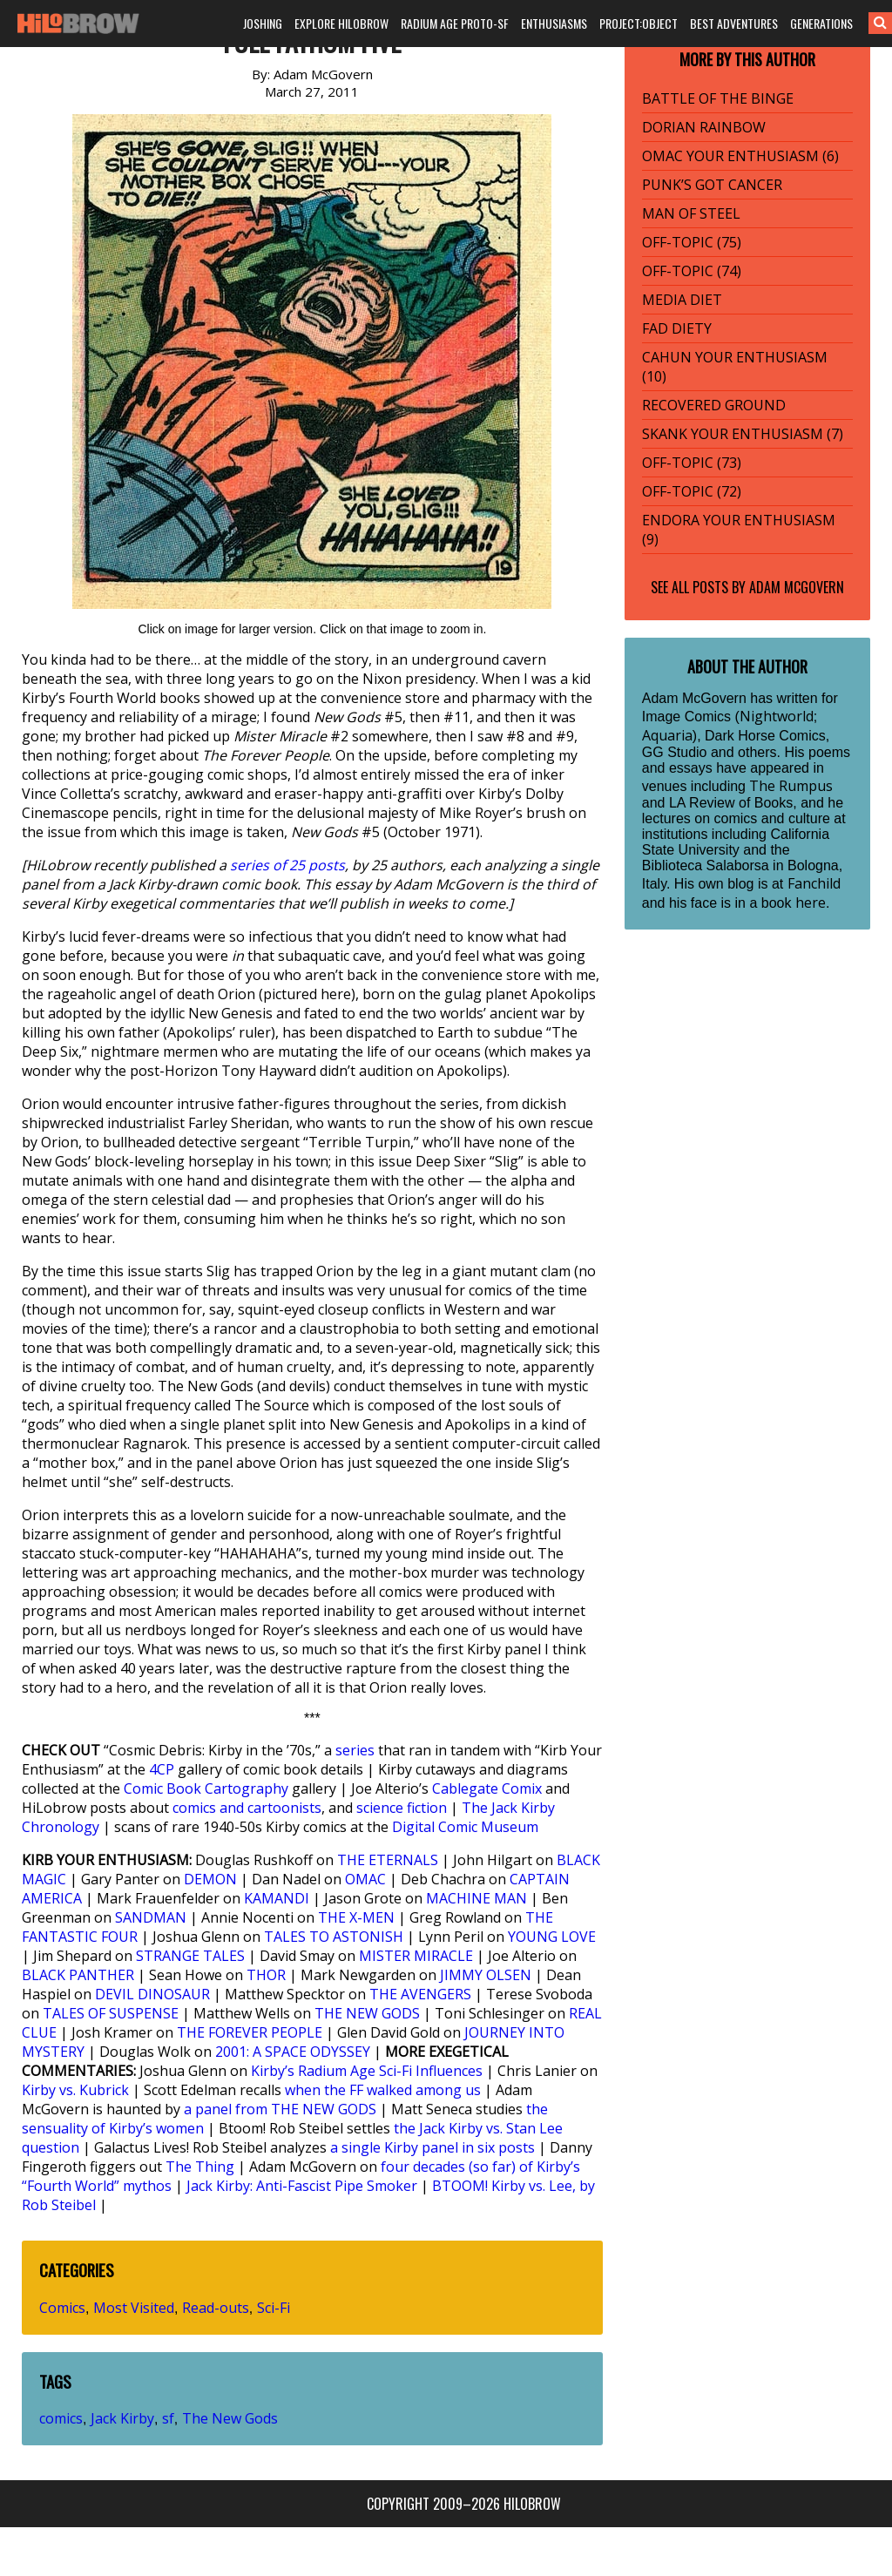  What do you see at coordinates (292, 2051) in the screenshot?
I see `2001: A SPACE ODYSSEY` at bounding box center [292, 2051].